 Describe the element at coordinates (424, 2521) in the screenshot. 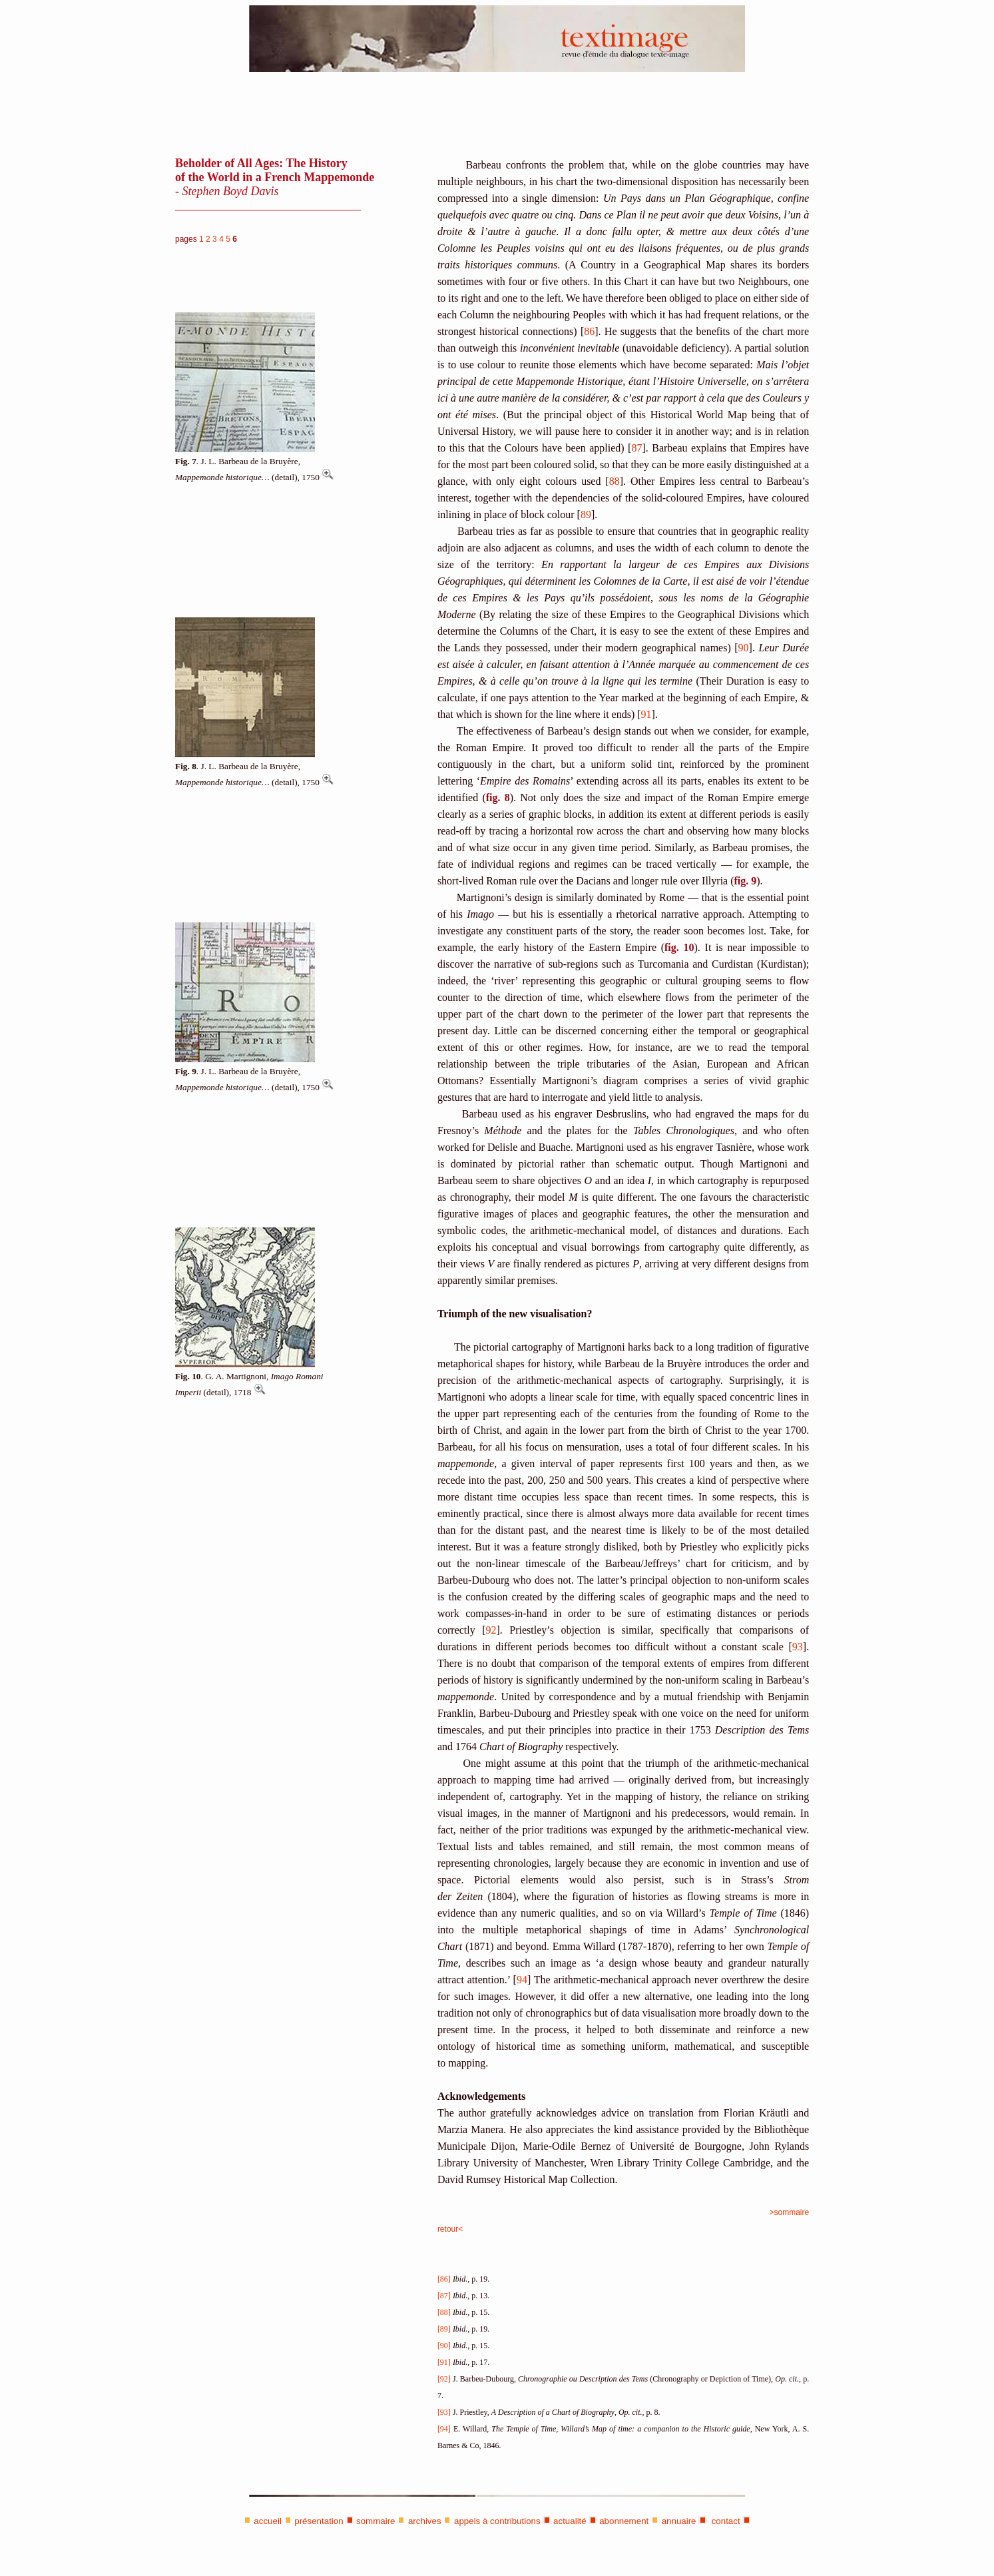

I see `archives` at that location.